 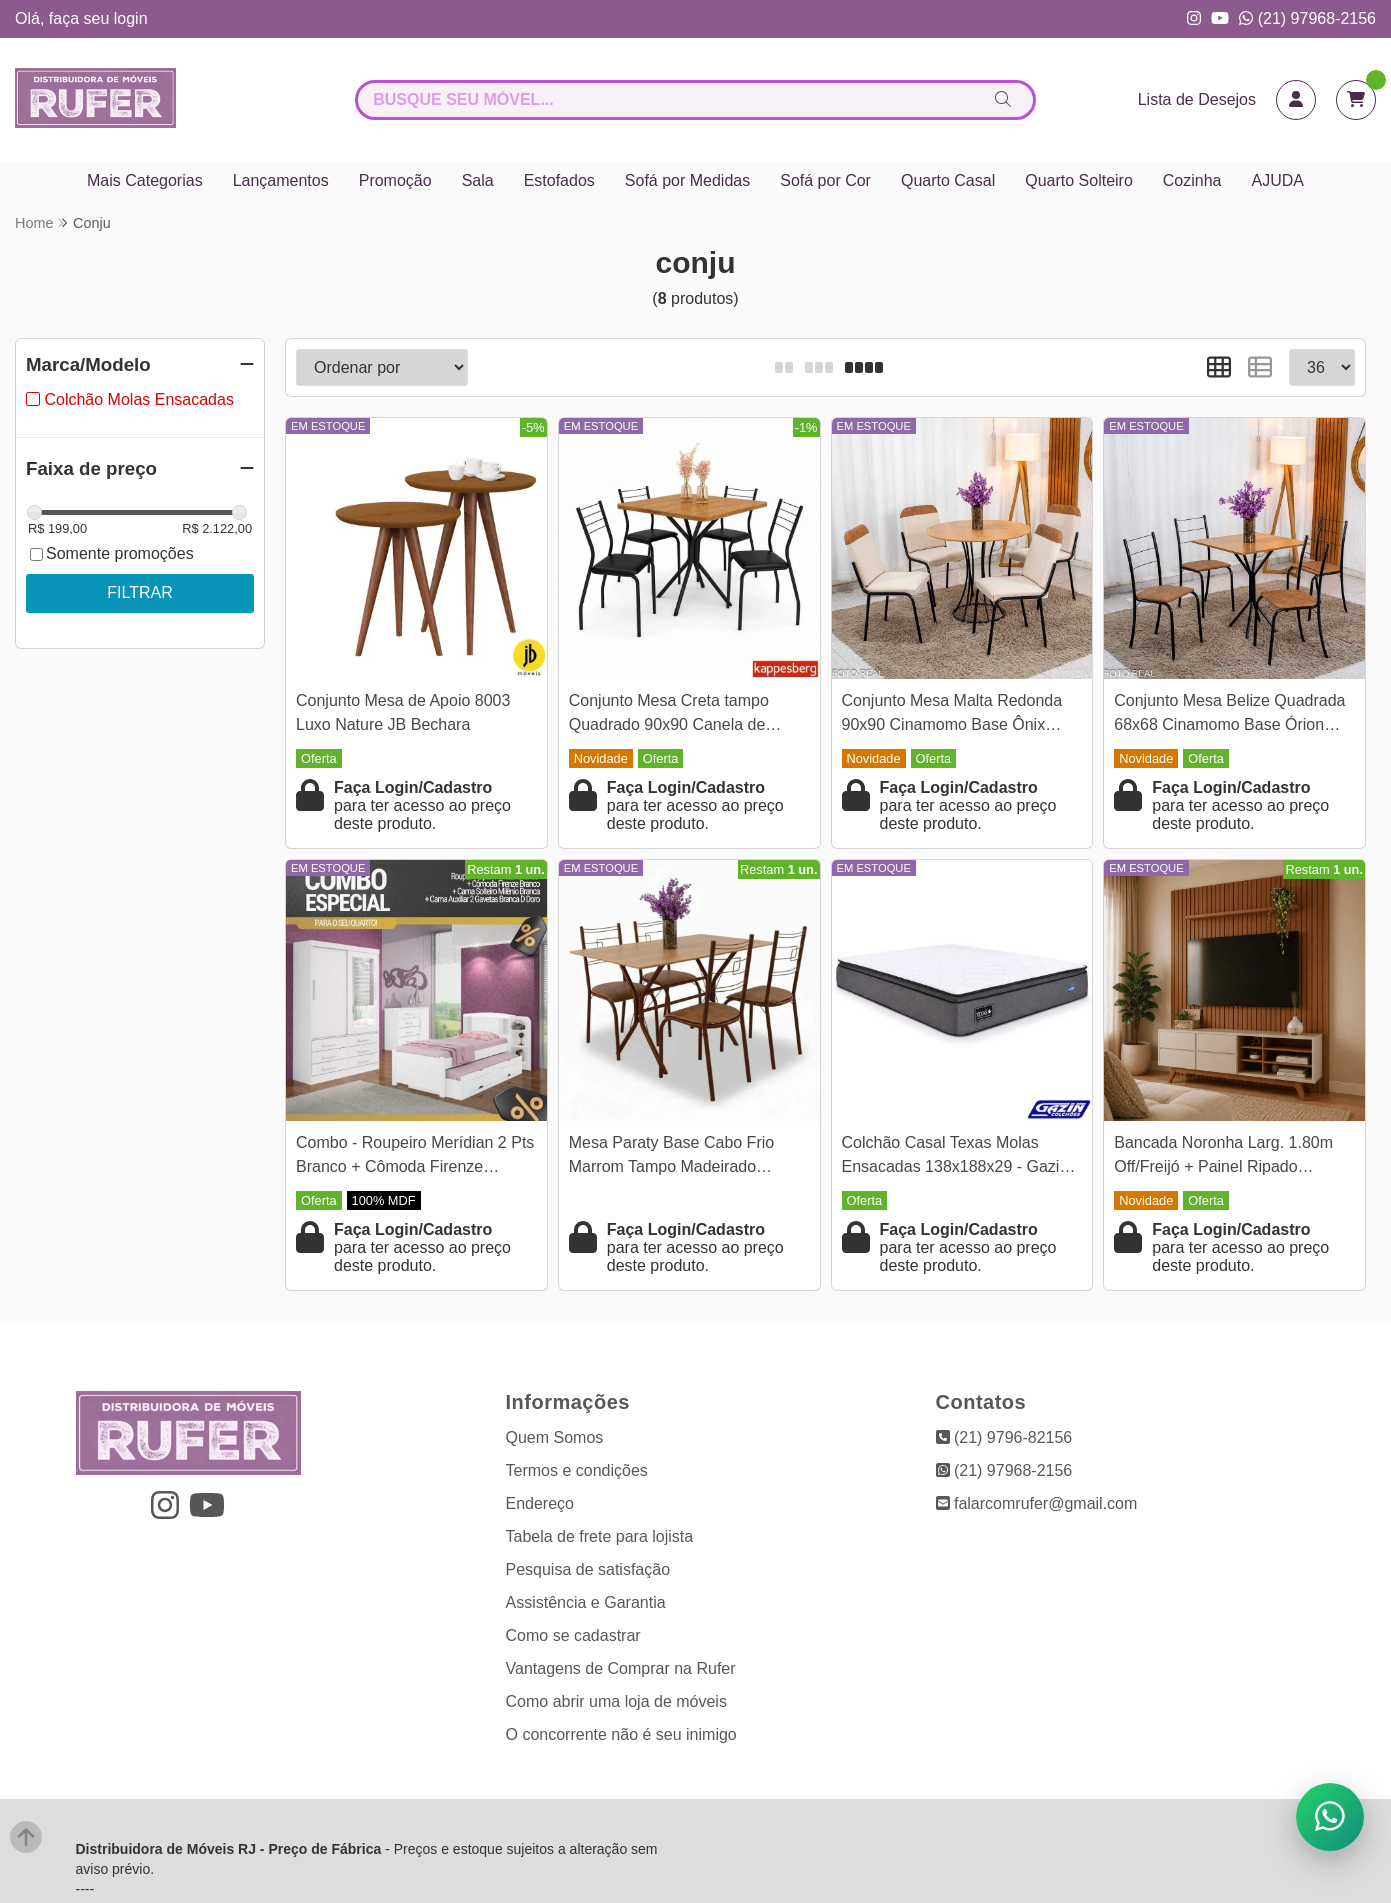 I want to click on Lista de Desejos, so click(x=1197, y=99).